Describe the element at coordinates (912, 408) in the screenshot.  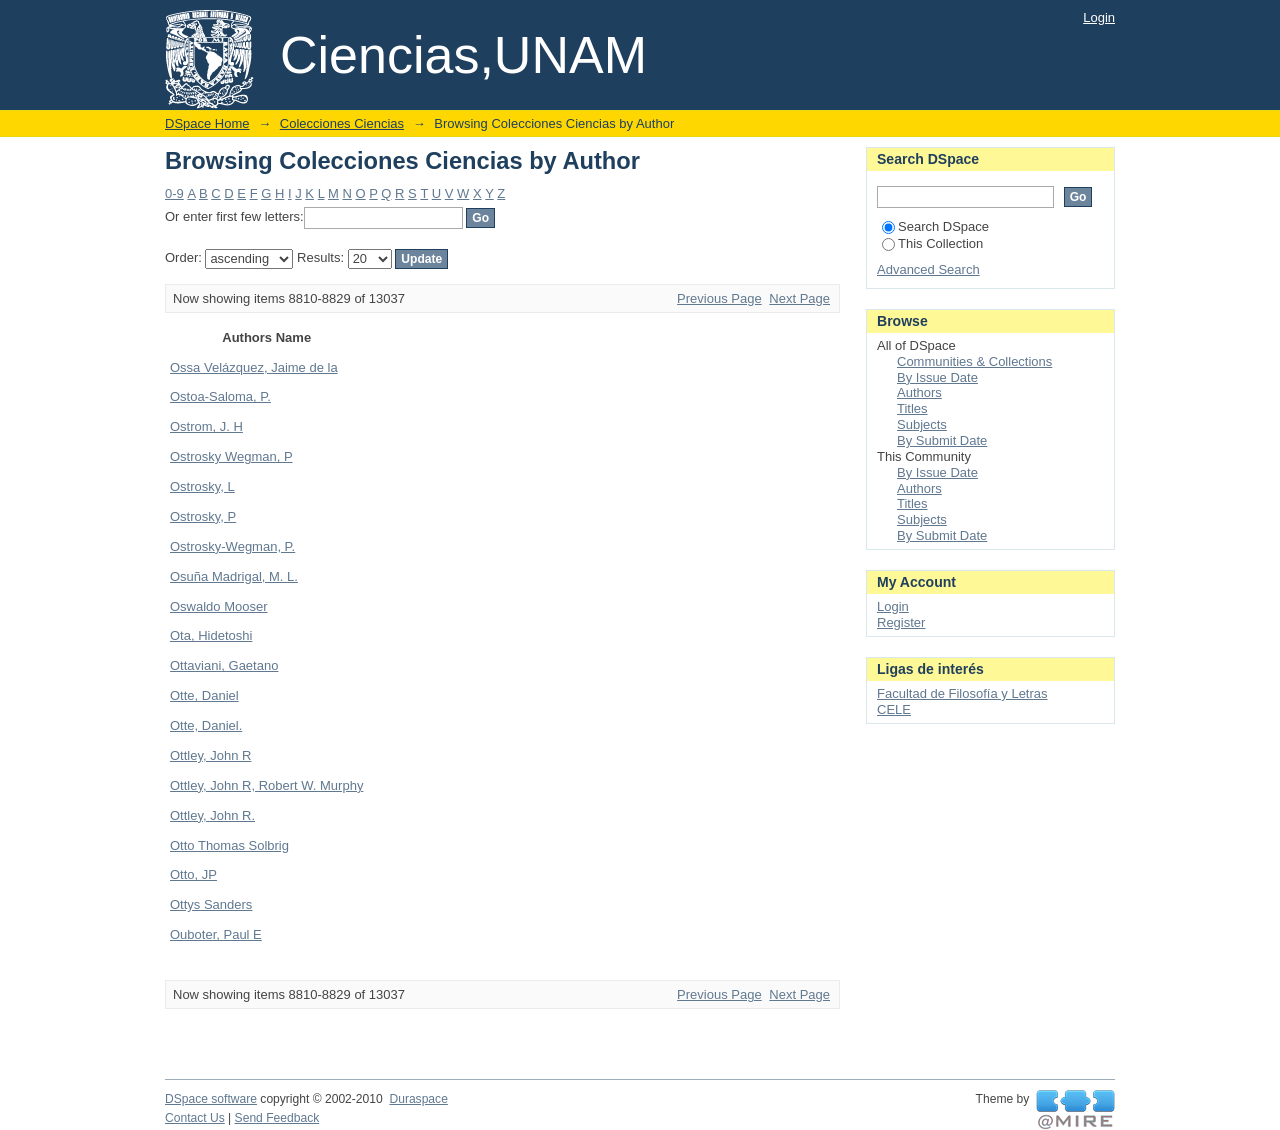
I see `Titles` at that location.